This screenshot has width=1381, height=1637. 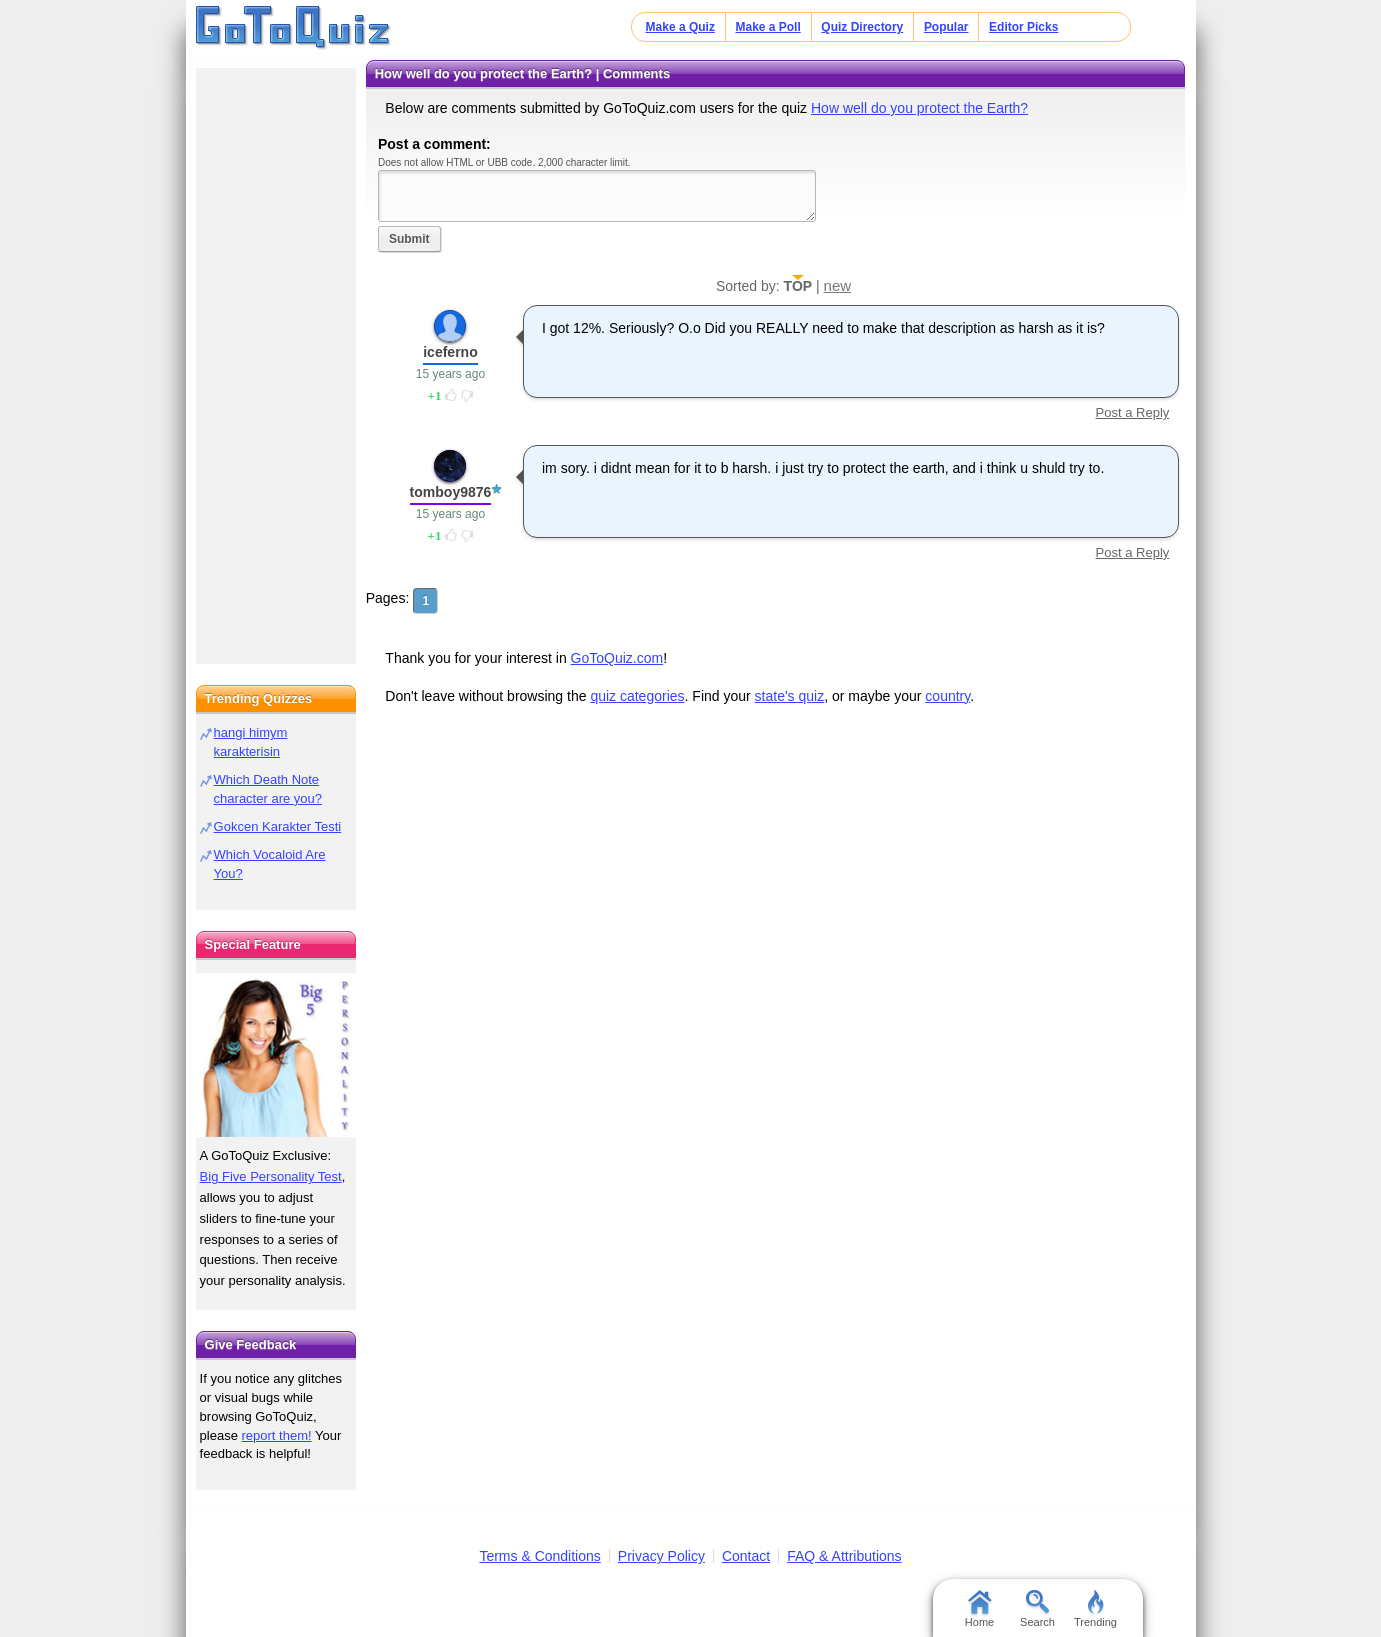 I want to click on Make a Quiz, so click(x=680, y=27).